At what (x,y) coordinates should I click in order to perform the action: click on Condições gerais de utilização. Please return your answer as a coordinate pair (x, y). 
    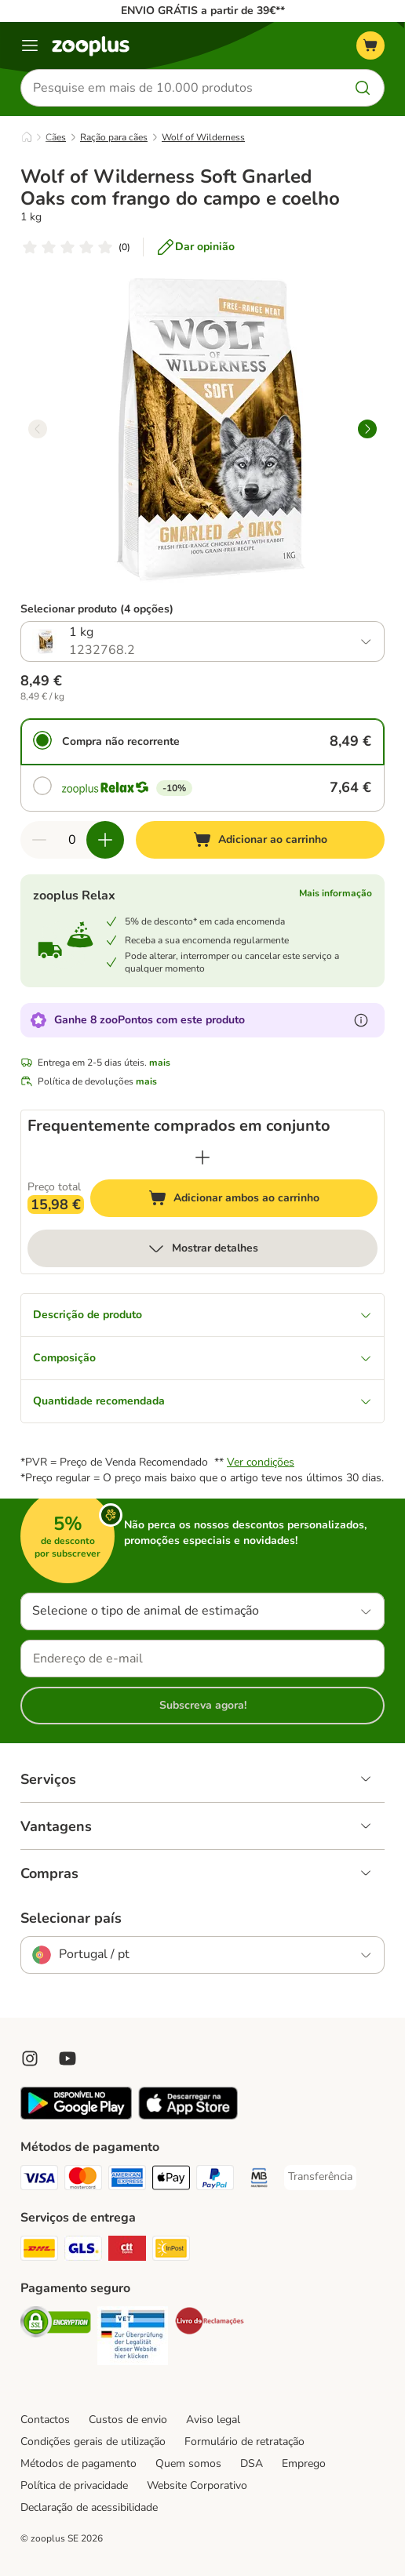
    Looking at the image, I should click on (93, 2441).